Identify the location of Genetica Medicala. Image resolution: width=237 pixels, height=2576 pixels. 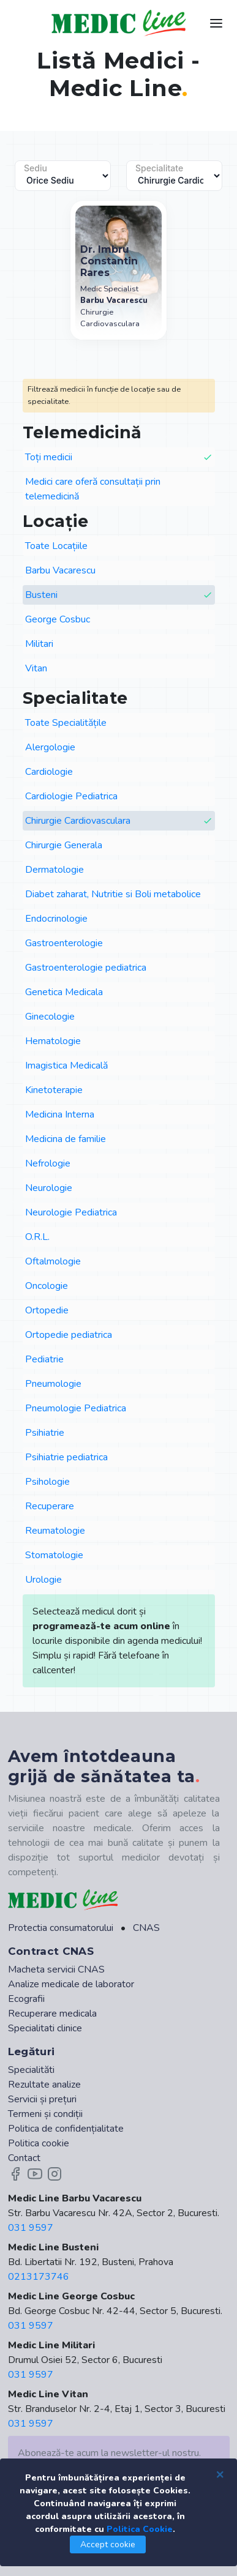
(64, 992).